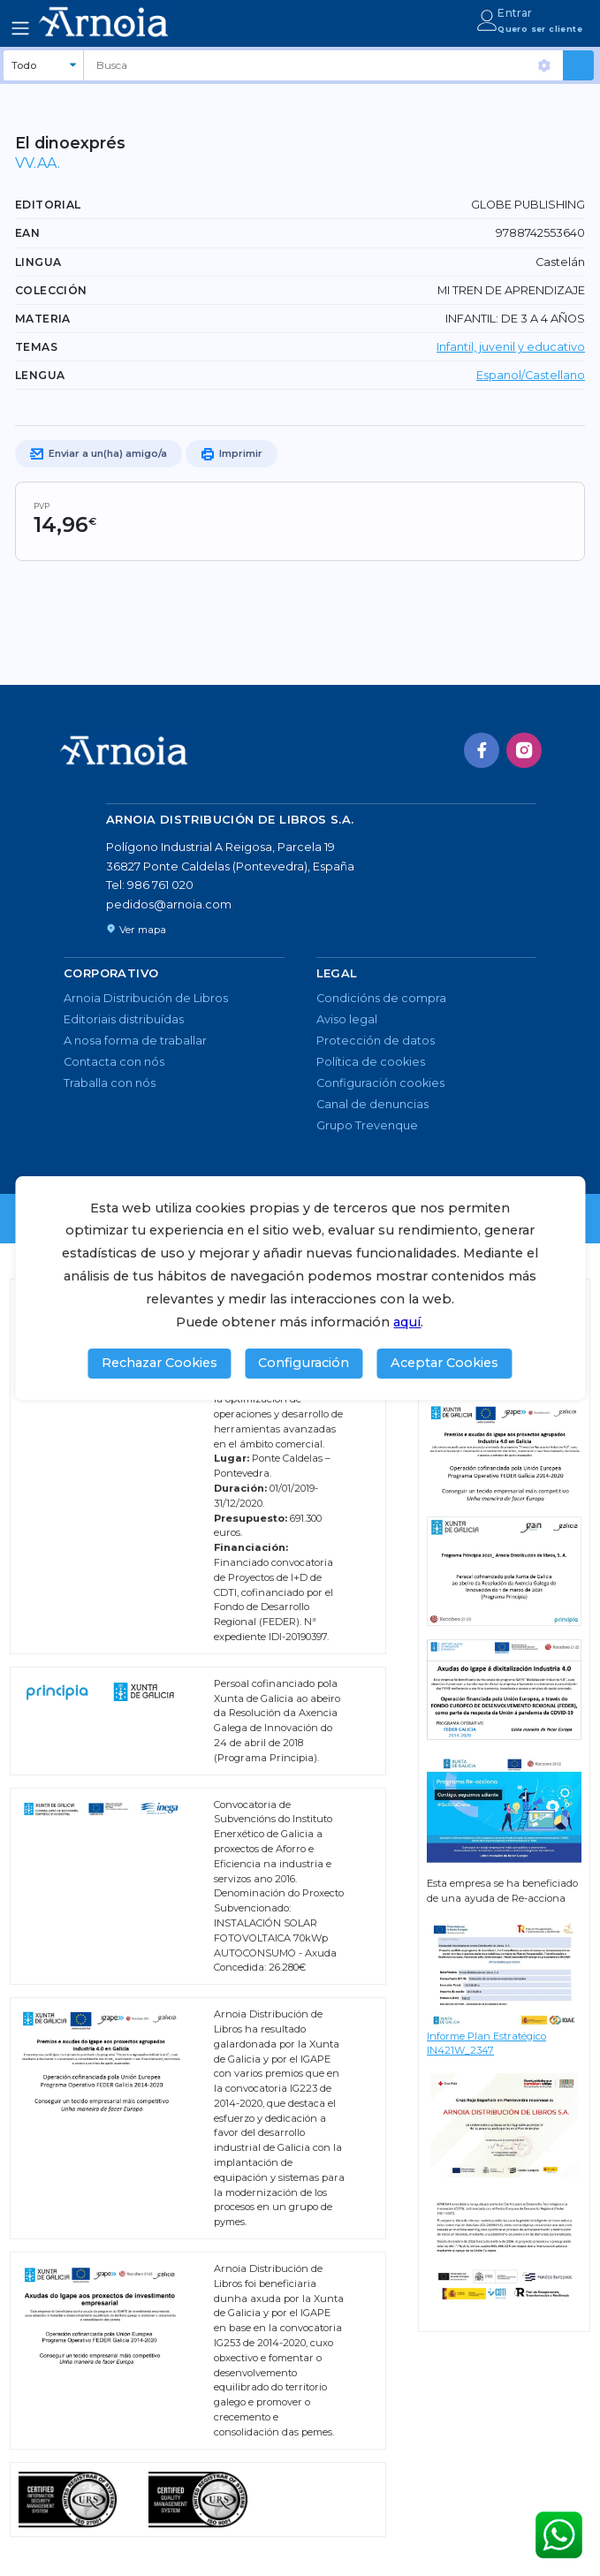 The width and height of the screenshot is (600, 2576). I want to click on Traballa con nós, so click(110, 1083).